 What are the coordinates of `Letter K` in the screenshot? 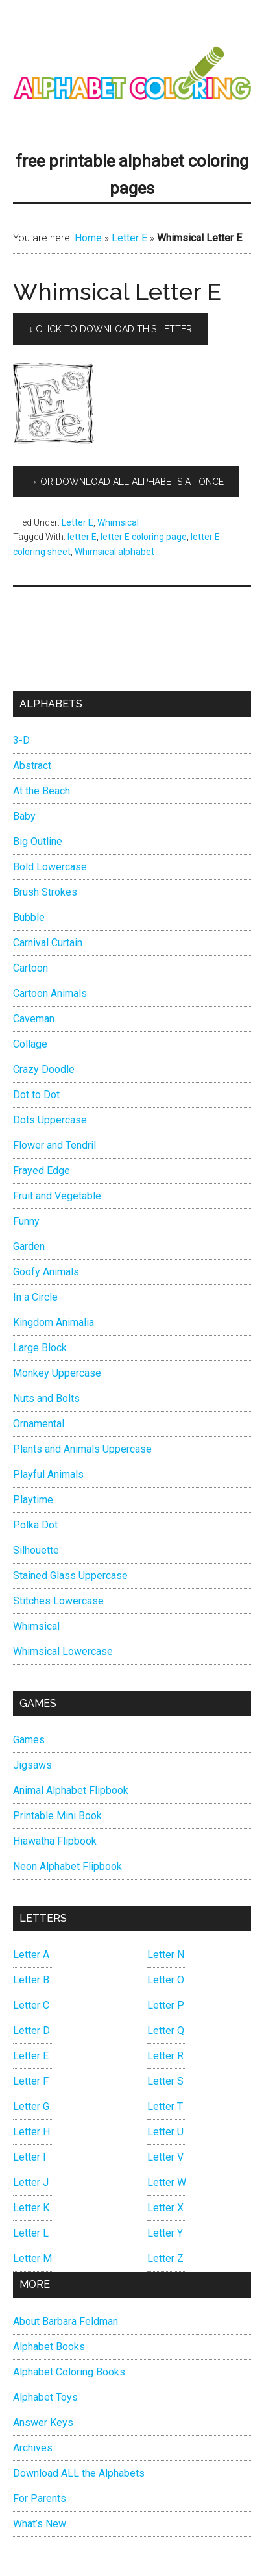 It's located at (31, 2208).